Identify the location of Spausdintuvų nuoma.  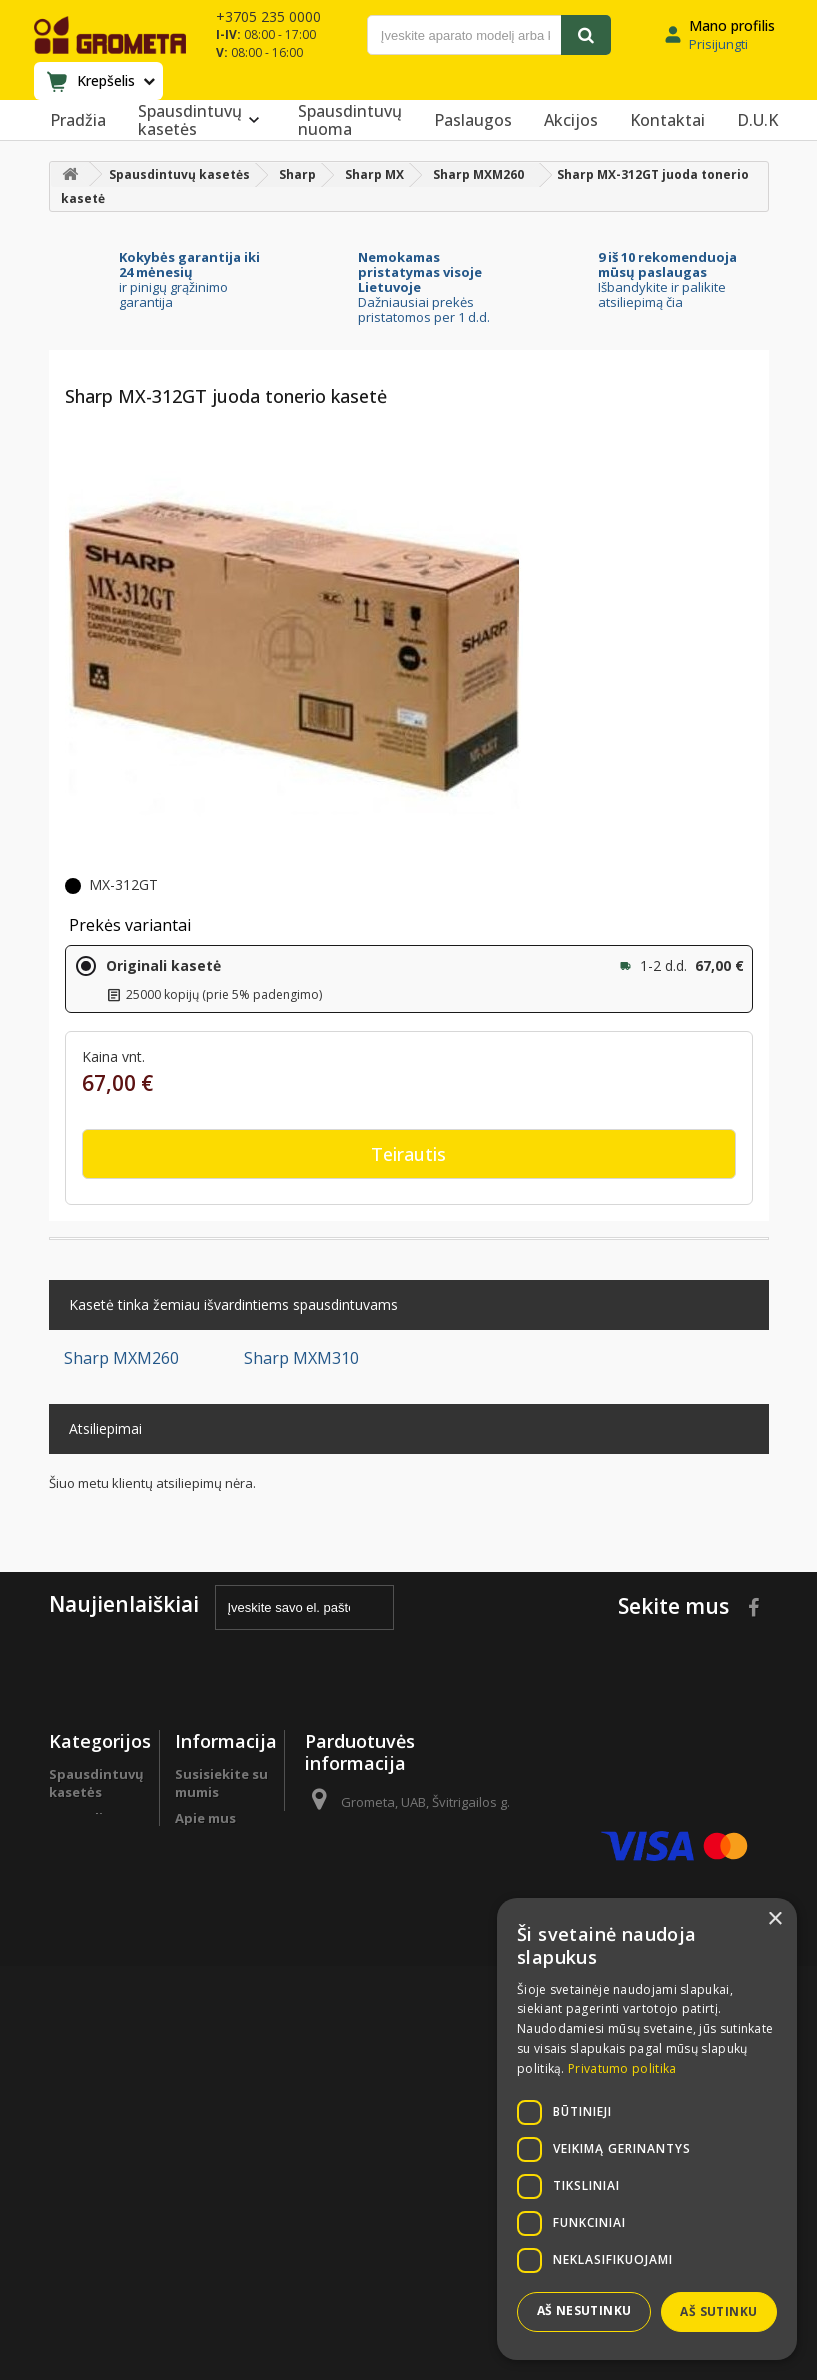
(350, 120).